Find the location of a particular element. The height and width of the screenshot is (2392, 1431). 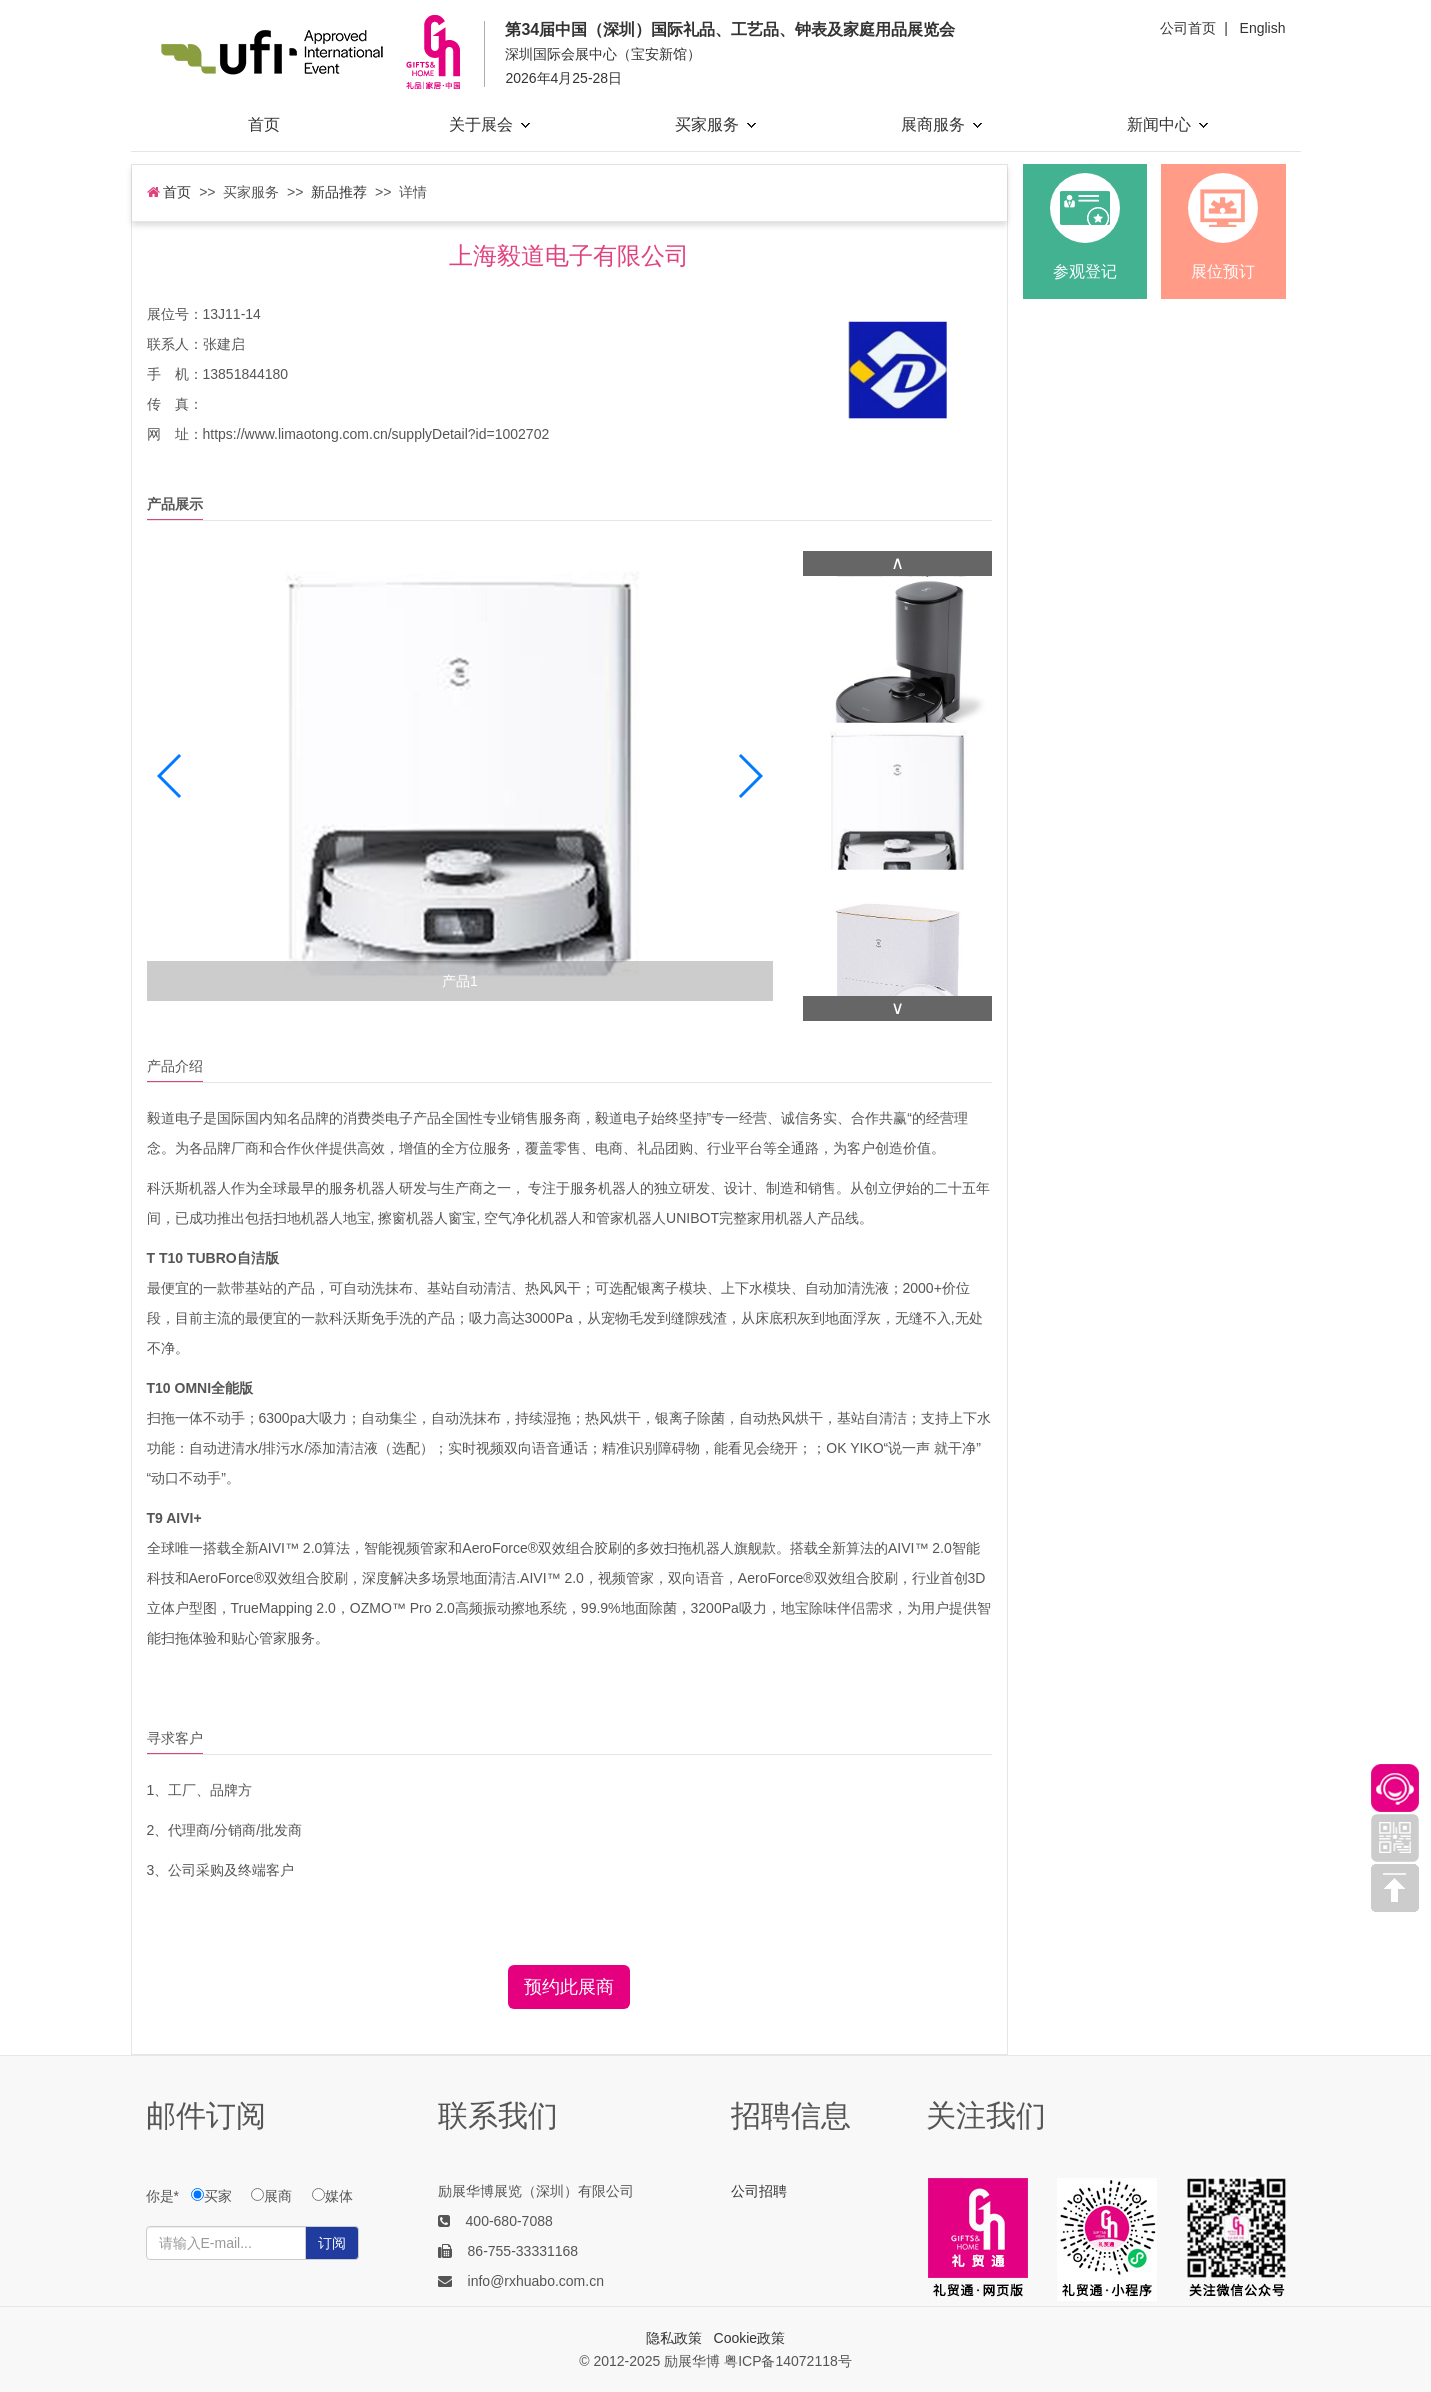

隐私政策 is located at coordinates (674, 2338).